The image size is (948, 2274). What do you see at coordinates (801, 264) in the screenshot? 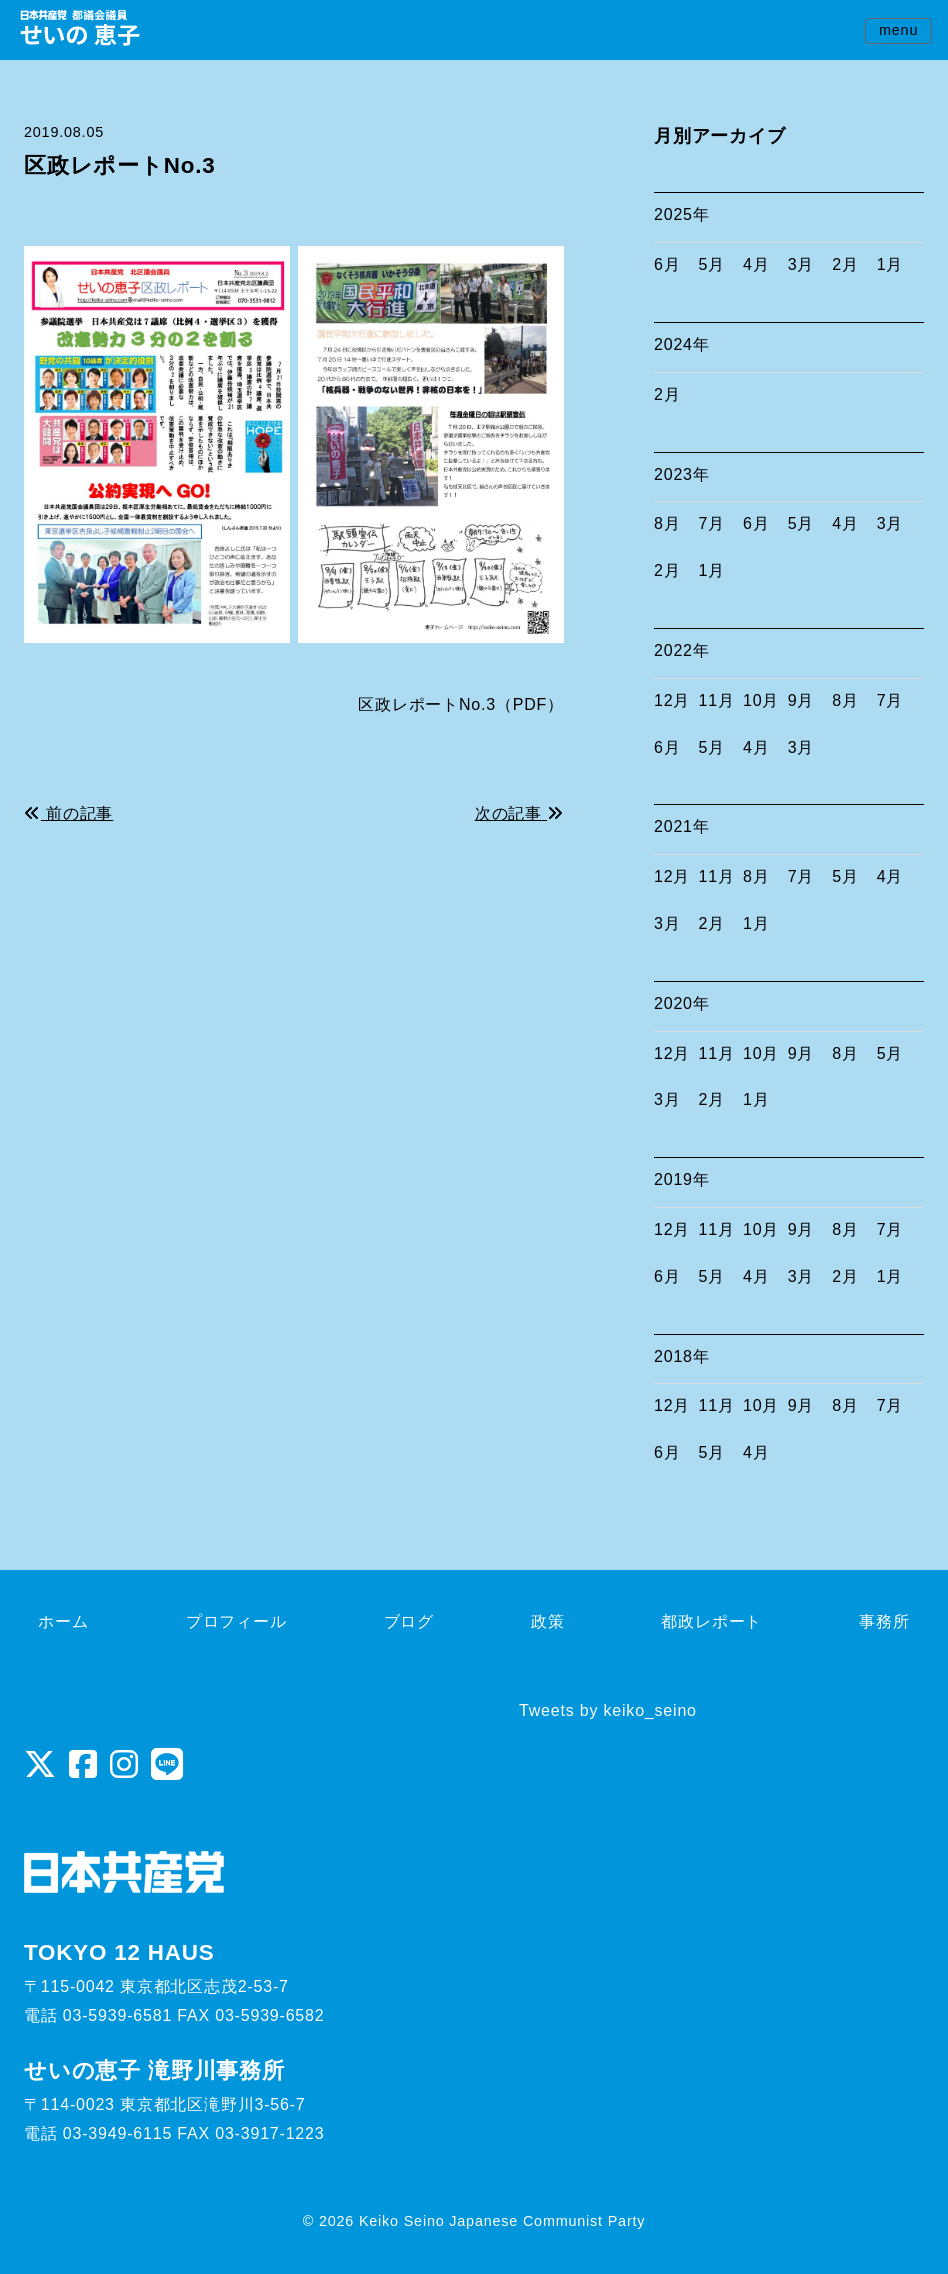
I see `3月` at bounding box center [801, 264].